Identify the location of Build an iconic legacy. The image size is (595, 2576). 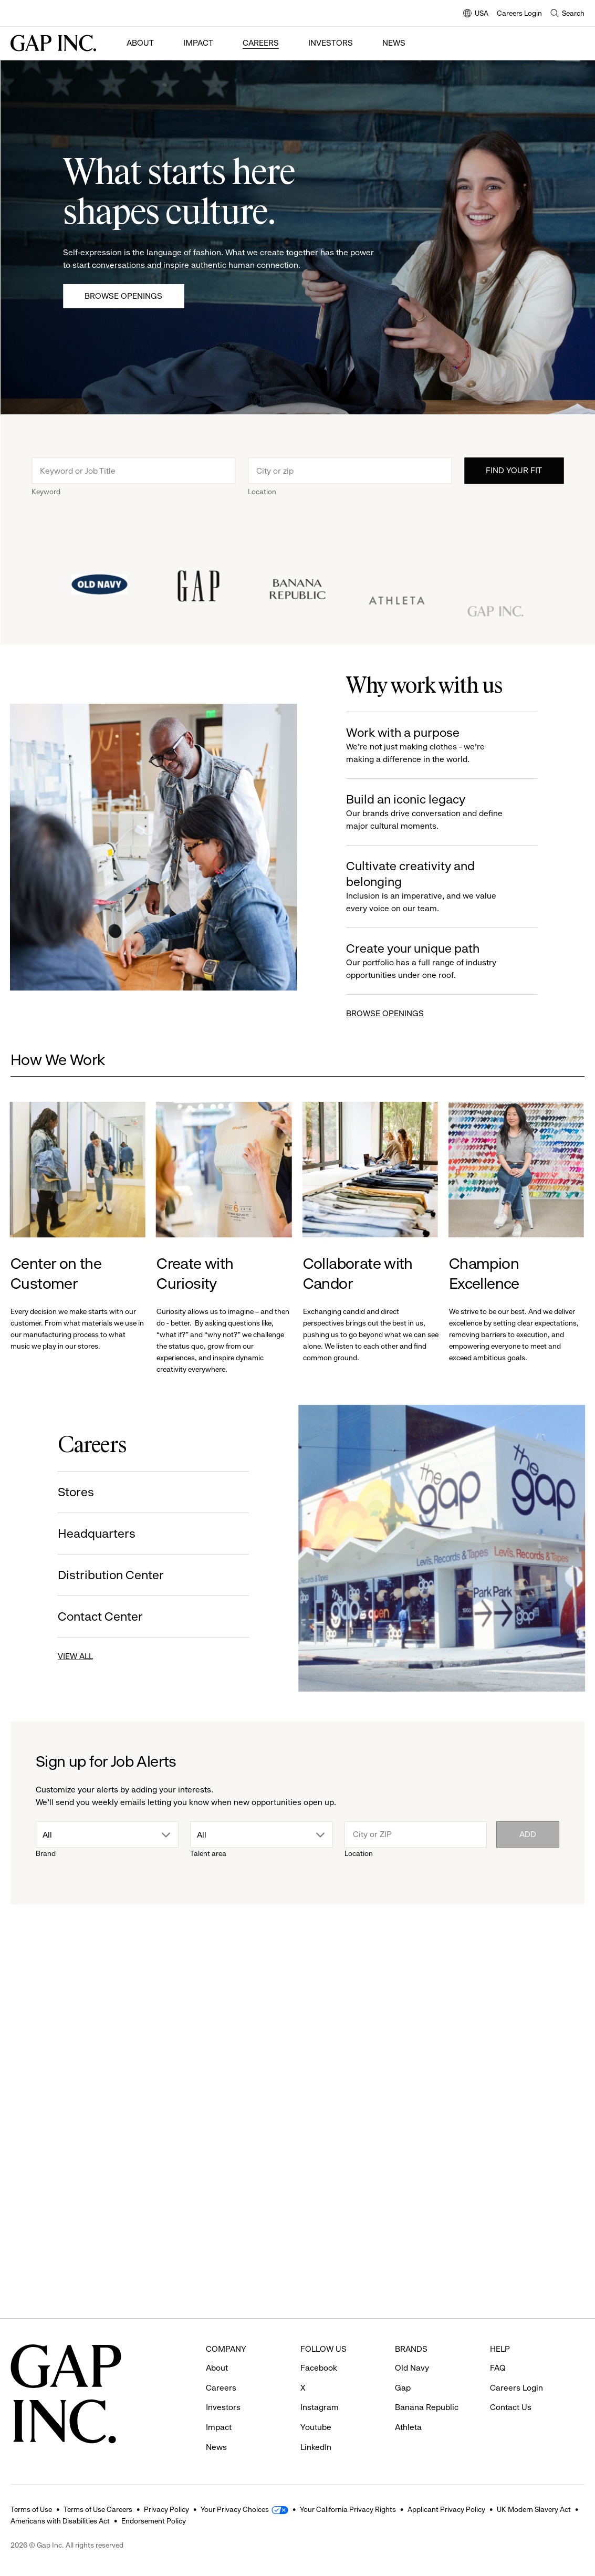
(433, 812).